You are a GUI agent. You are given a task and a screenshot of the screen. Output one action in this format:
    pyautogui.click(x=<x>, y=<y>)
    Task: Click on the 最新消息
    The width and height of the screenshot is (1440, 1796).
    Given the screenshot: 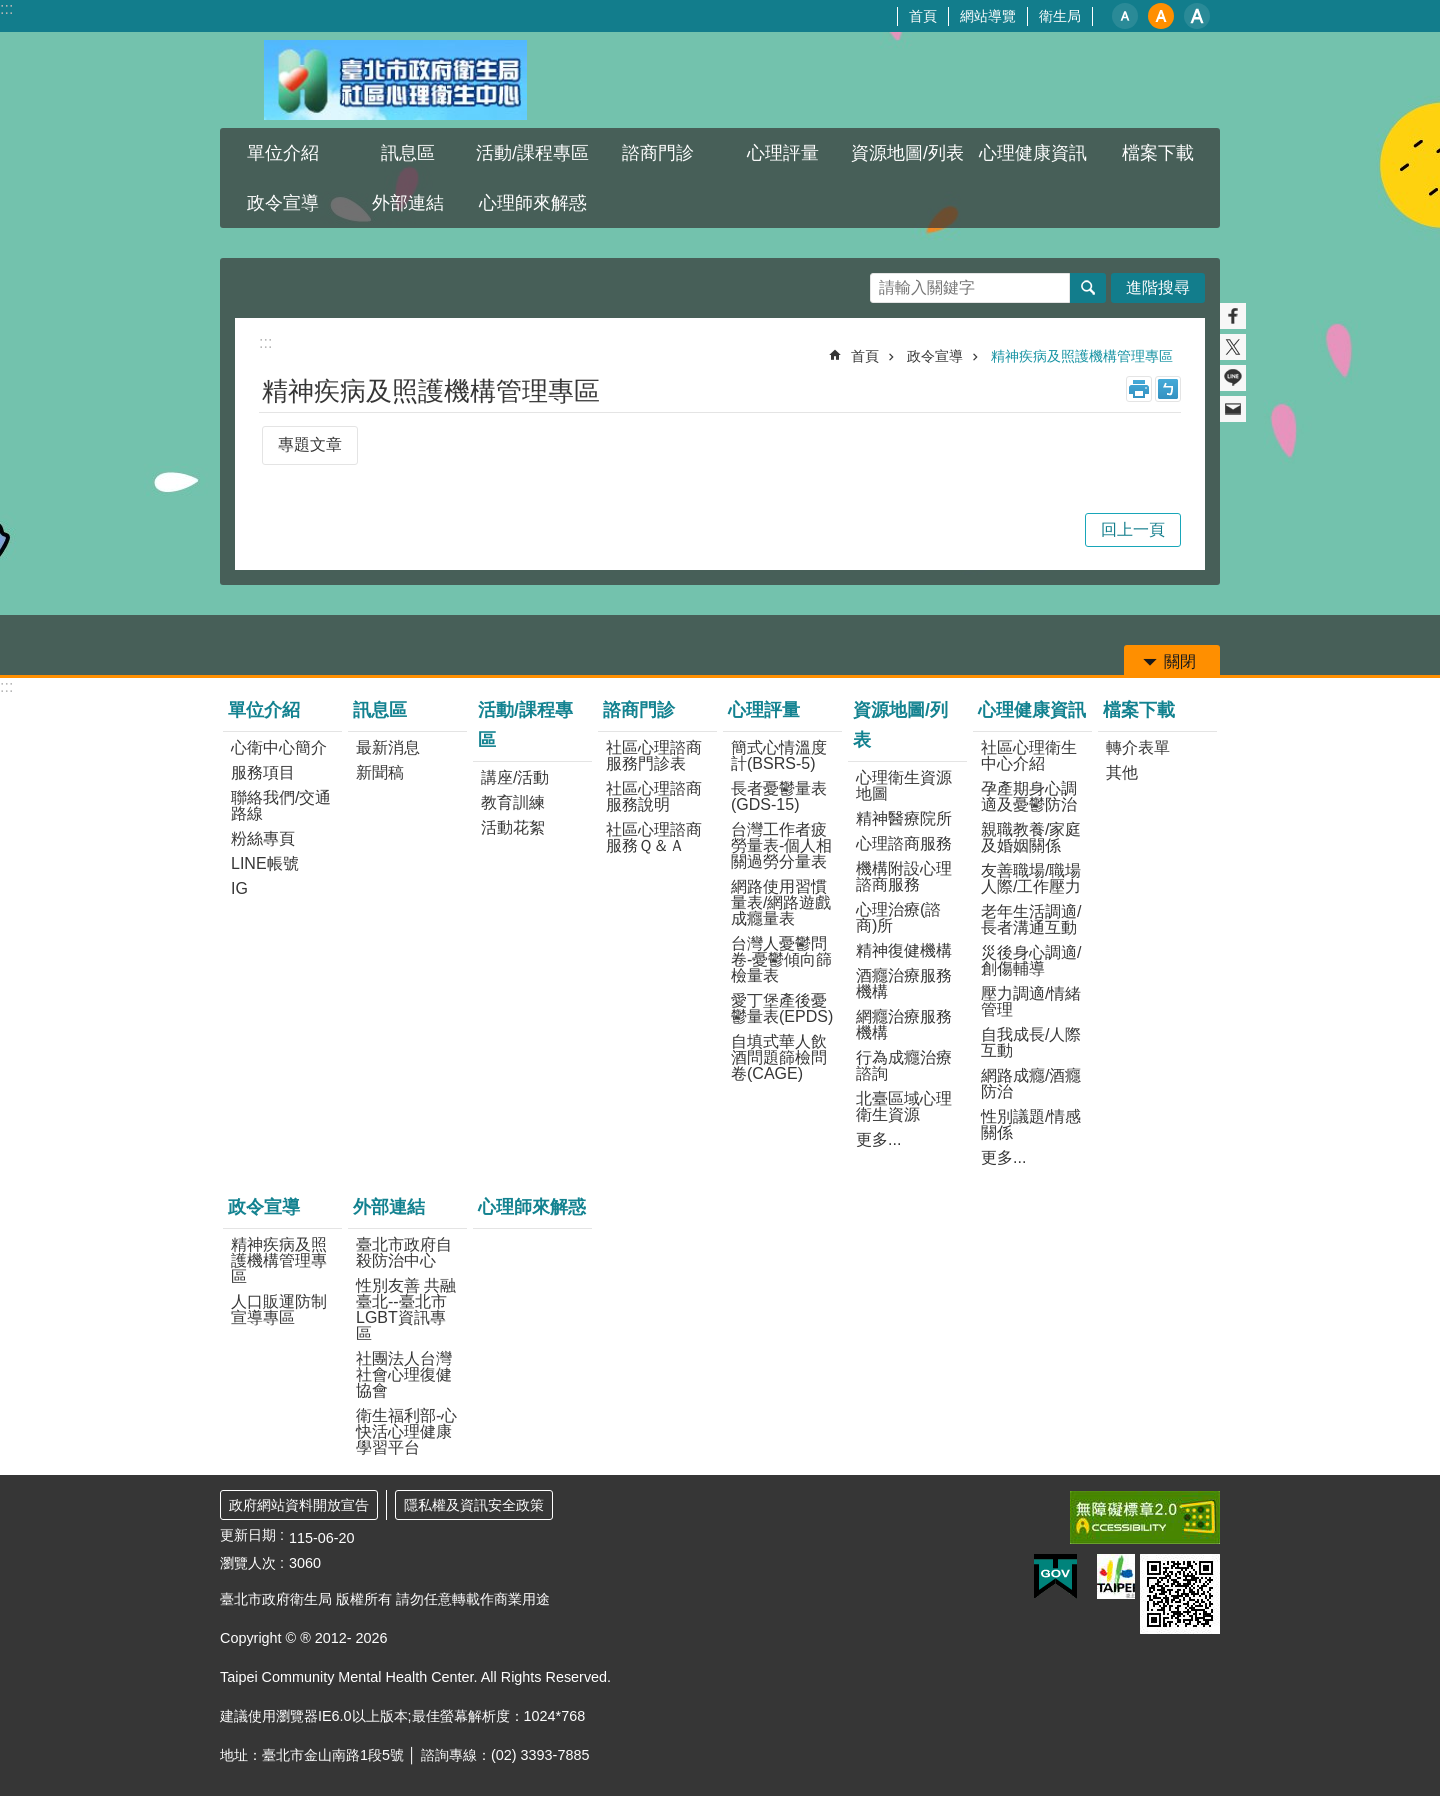 What is the action you would take?
    pyautogui.click(x=388, y=747)
    